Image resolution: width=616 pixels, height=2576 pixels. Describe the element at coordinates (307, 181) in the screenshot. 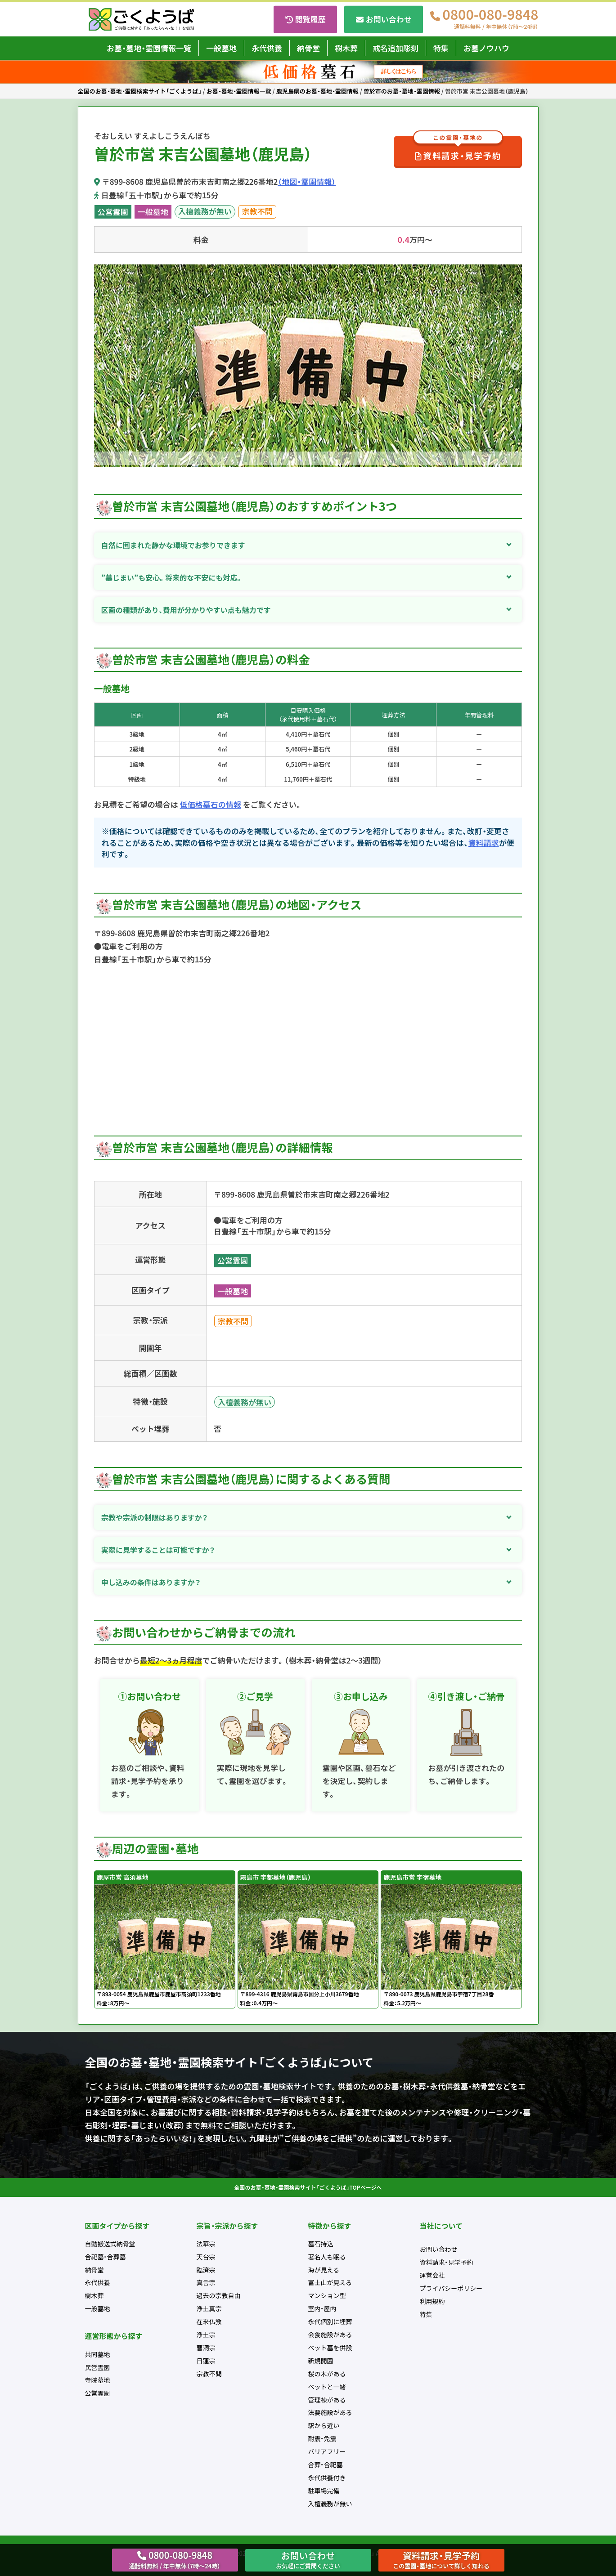

I see `（地図・霊園情報）` at that location.